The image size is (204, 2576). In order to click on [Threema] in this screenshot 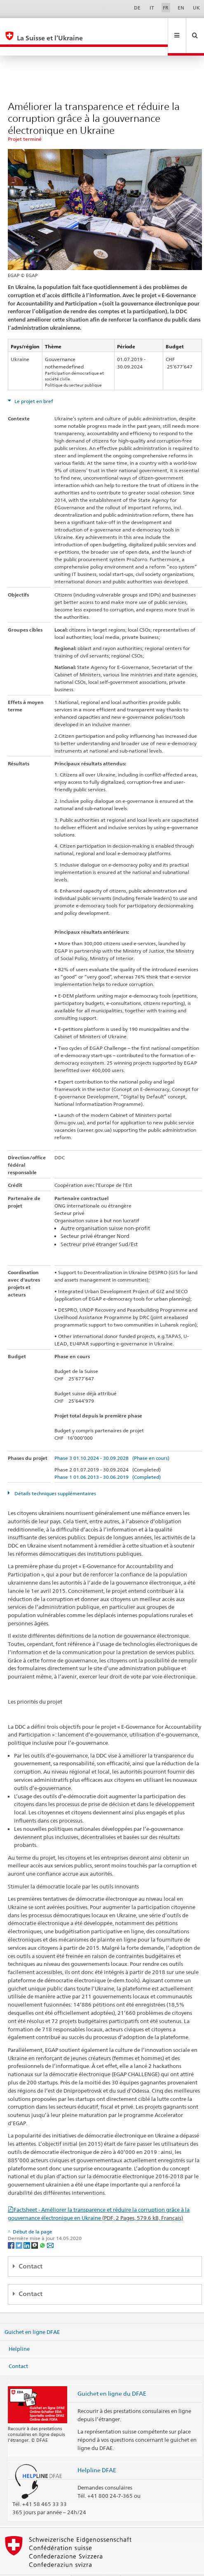, I will do `click(35, 2227)`.